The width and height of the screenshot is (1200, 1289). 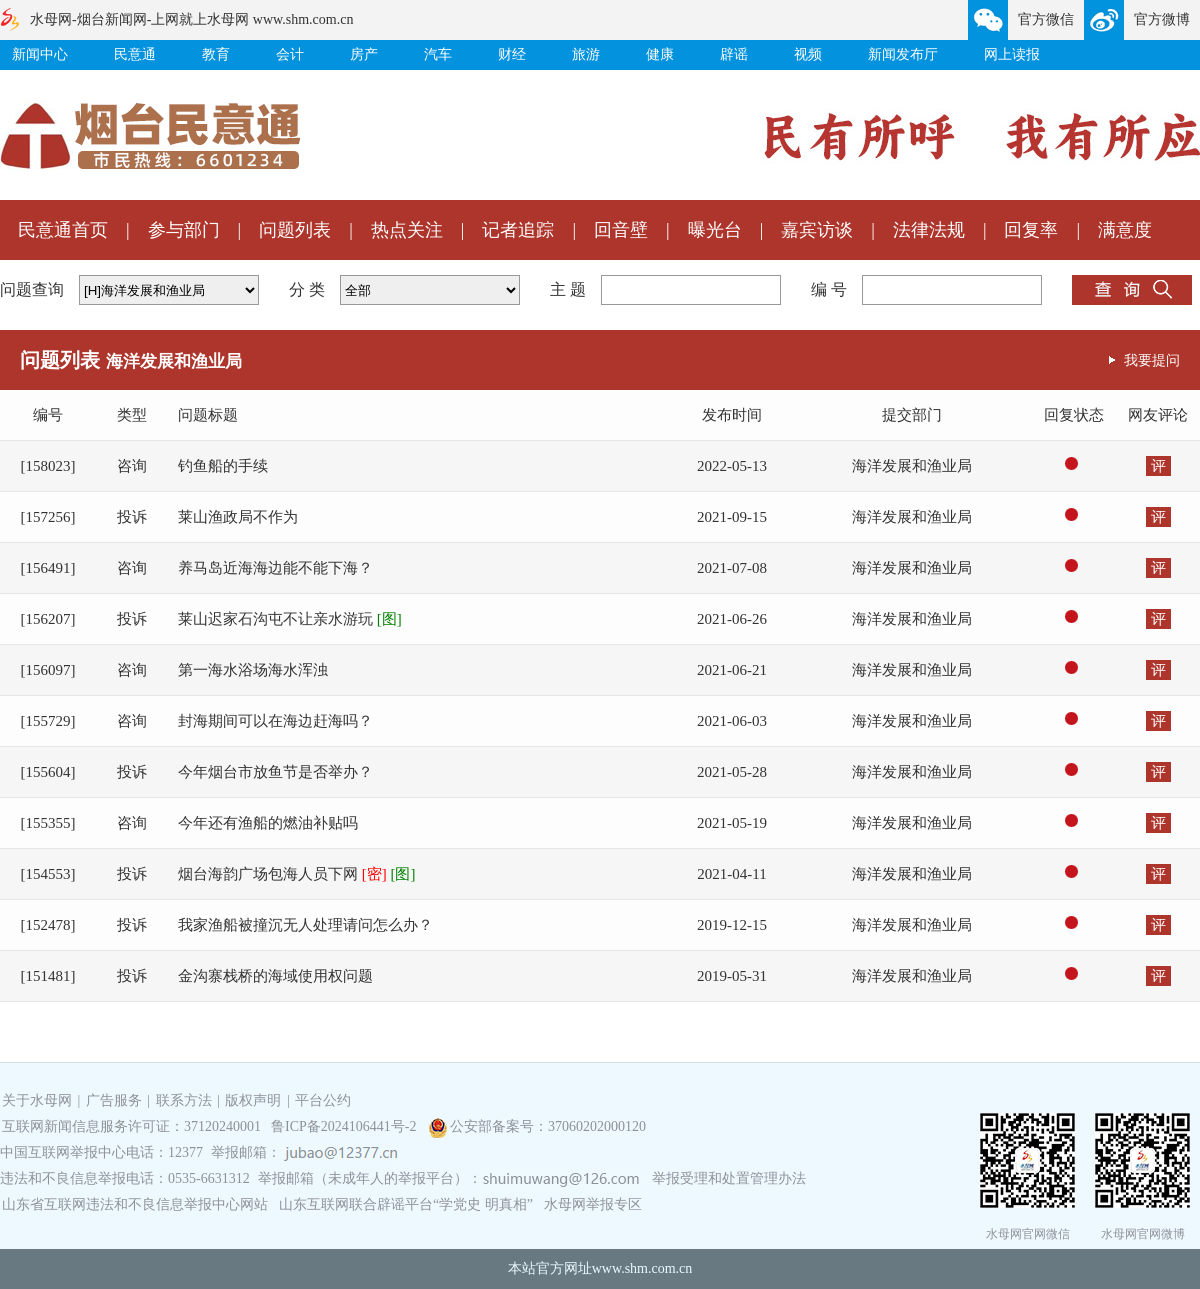 What do you see at coordinates (548, 1126) in the screenshot?
I see `公安部备案号：37060202000120` at bounding box center [548, 1126].